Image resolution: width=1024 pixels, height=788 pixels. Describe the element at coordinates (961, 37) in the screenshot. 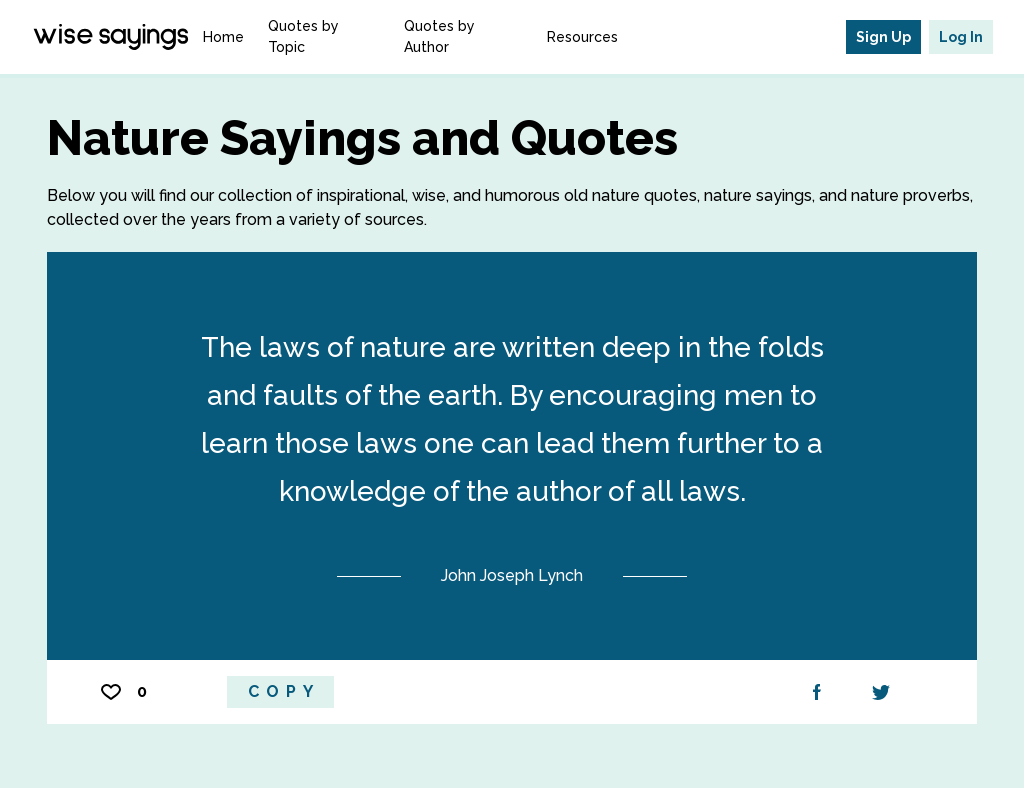

I see `Log In` at that location.